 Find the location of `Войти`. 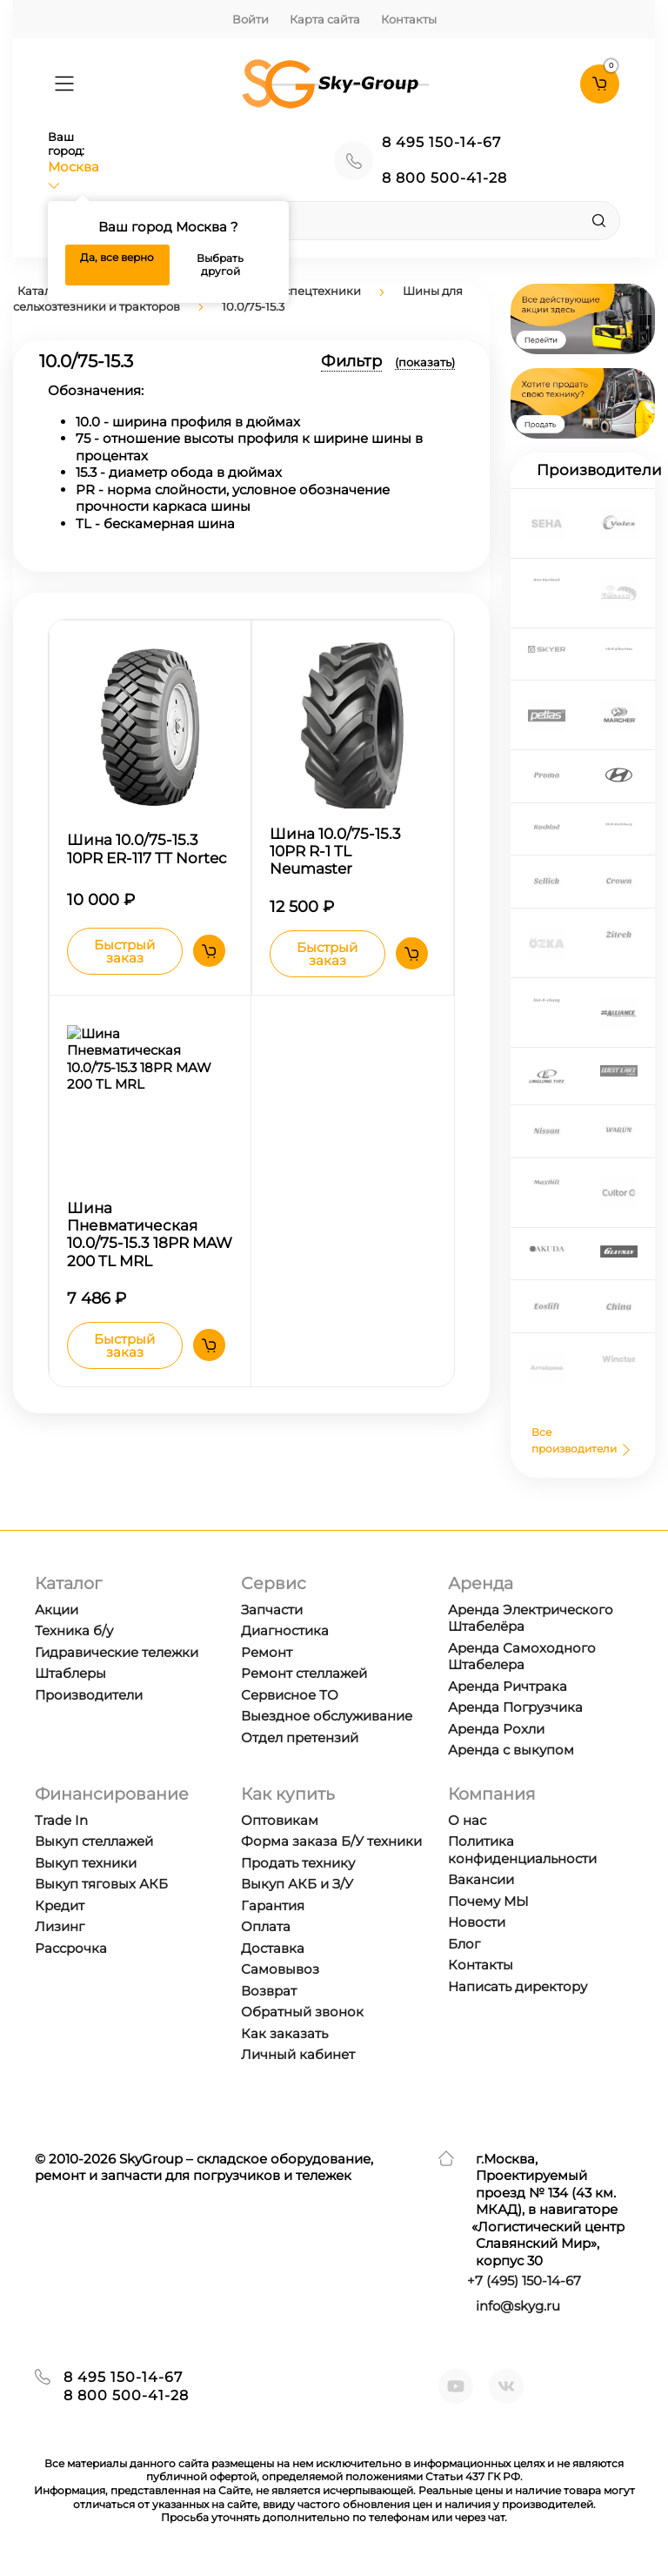

Войти is located at coordinates (250, 19).